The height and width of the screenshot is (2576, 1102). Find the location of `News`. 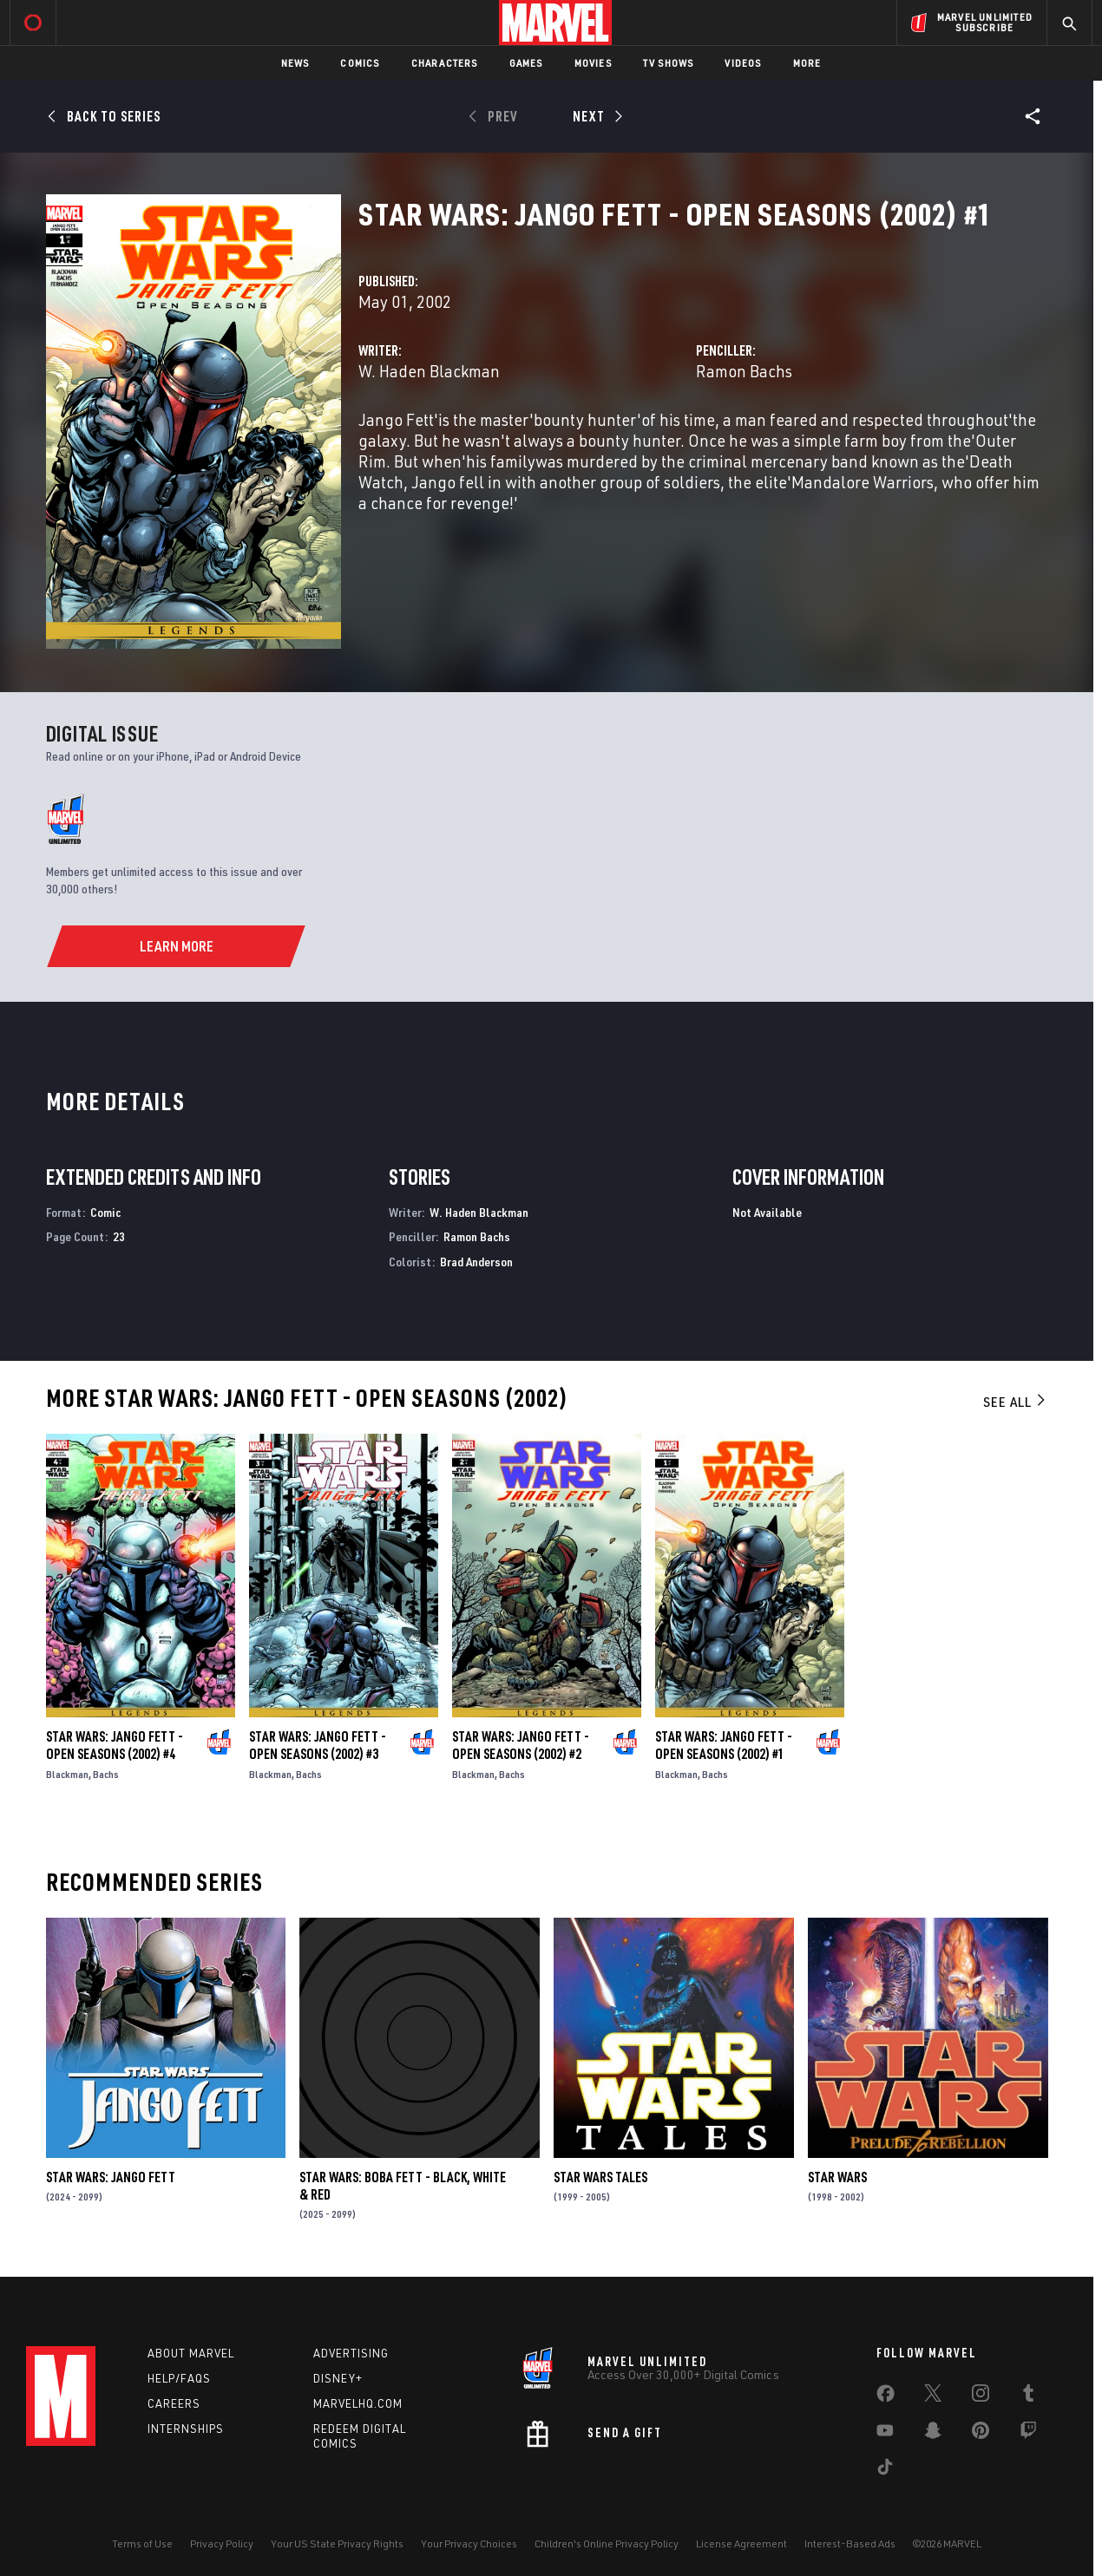

News is located at coordinates (295, 62).